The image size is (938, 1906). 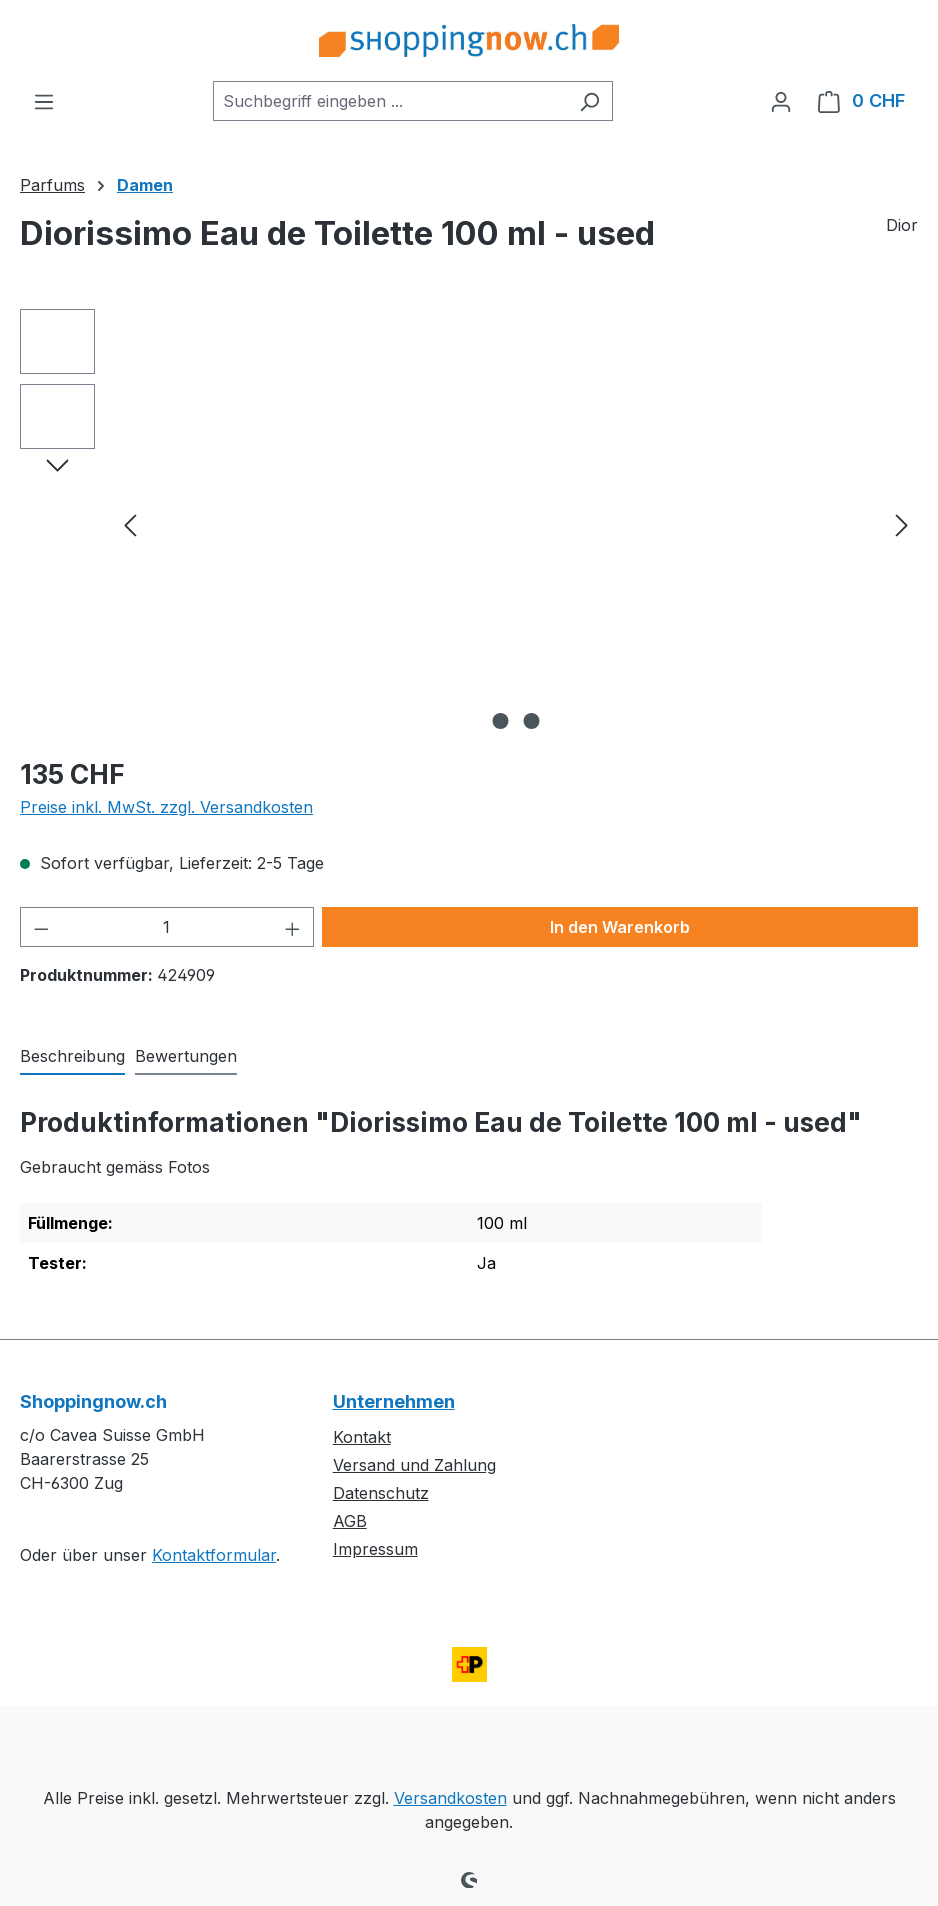 I want to click on [Nächstes], so click(x=902, y=524).